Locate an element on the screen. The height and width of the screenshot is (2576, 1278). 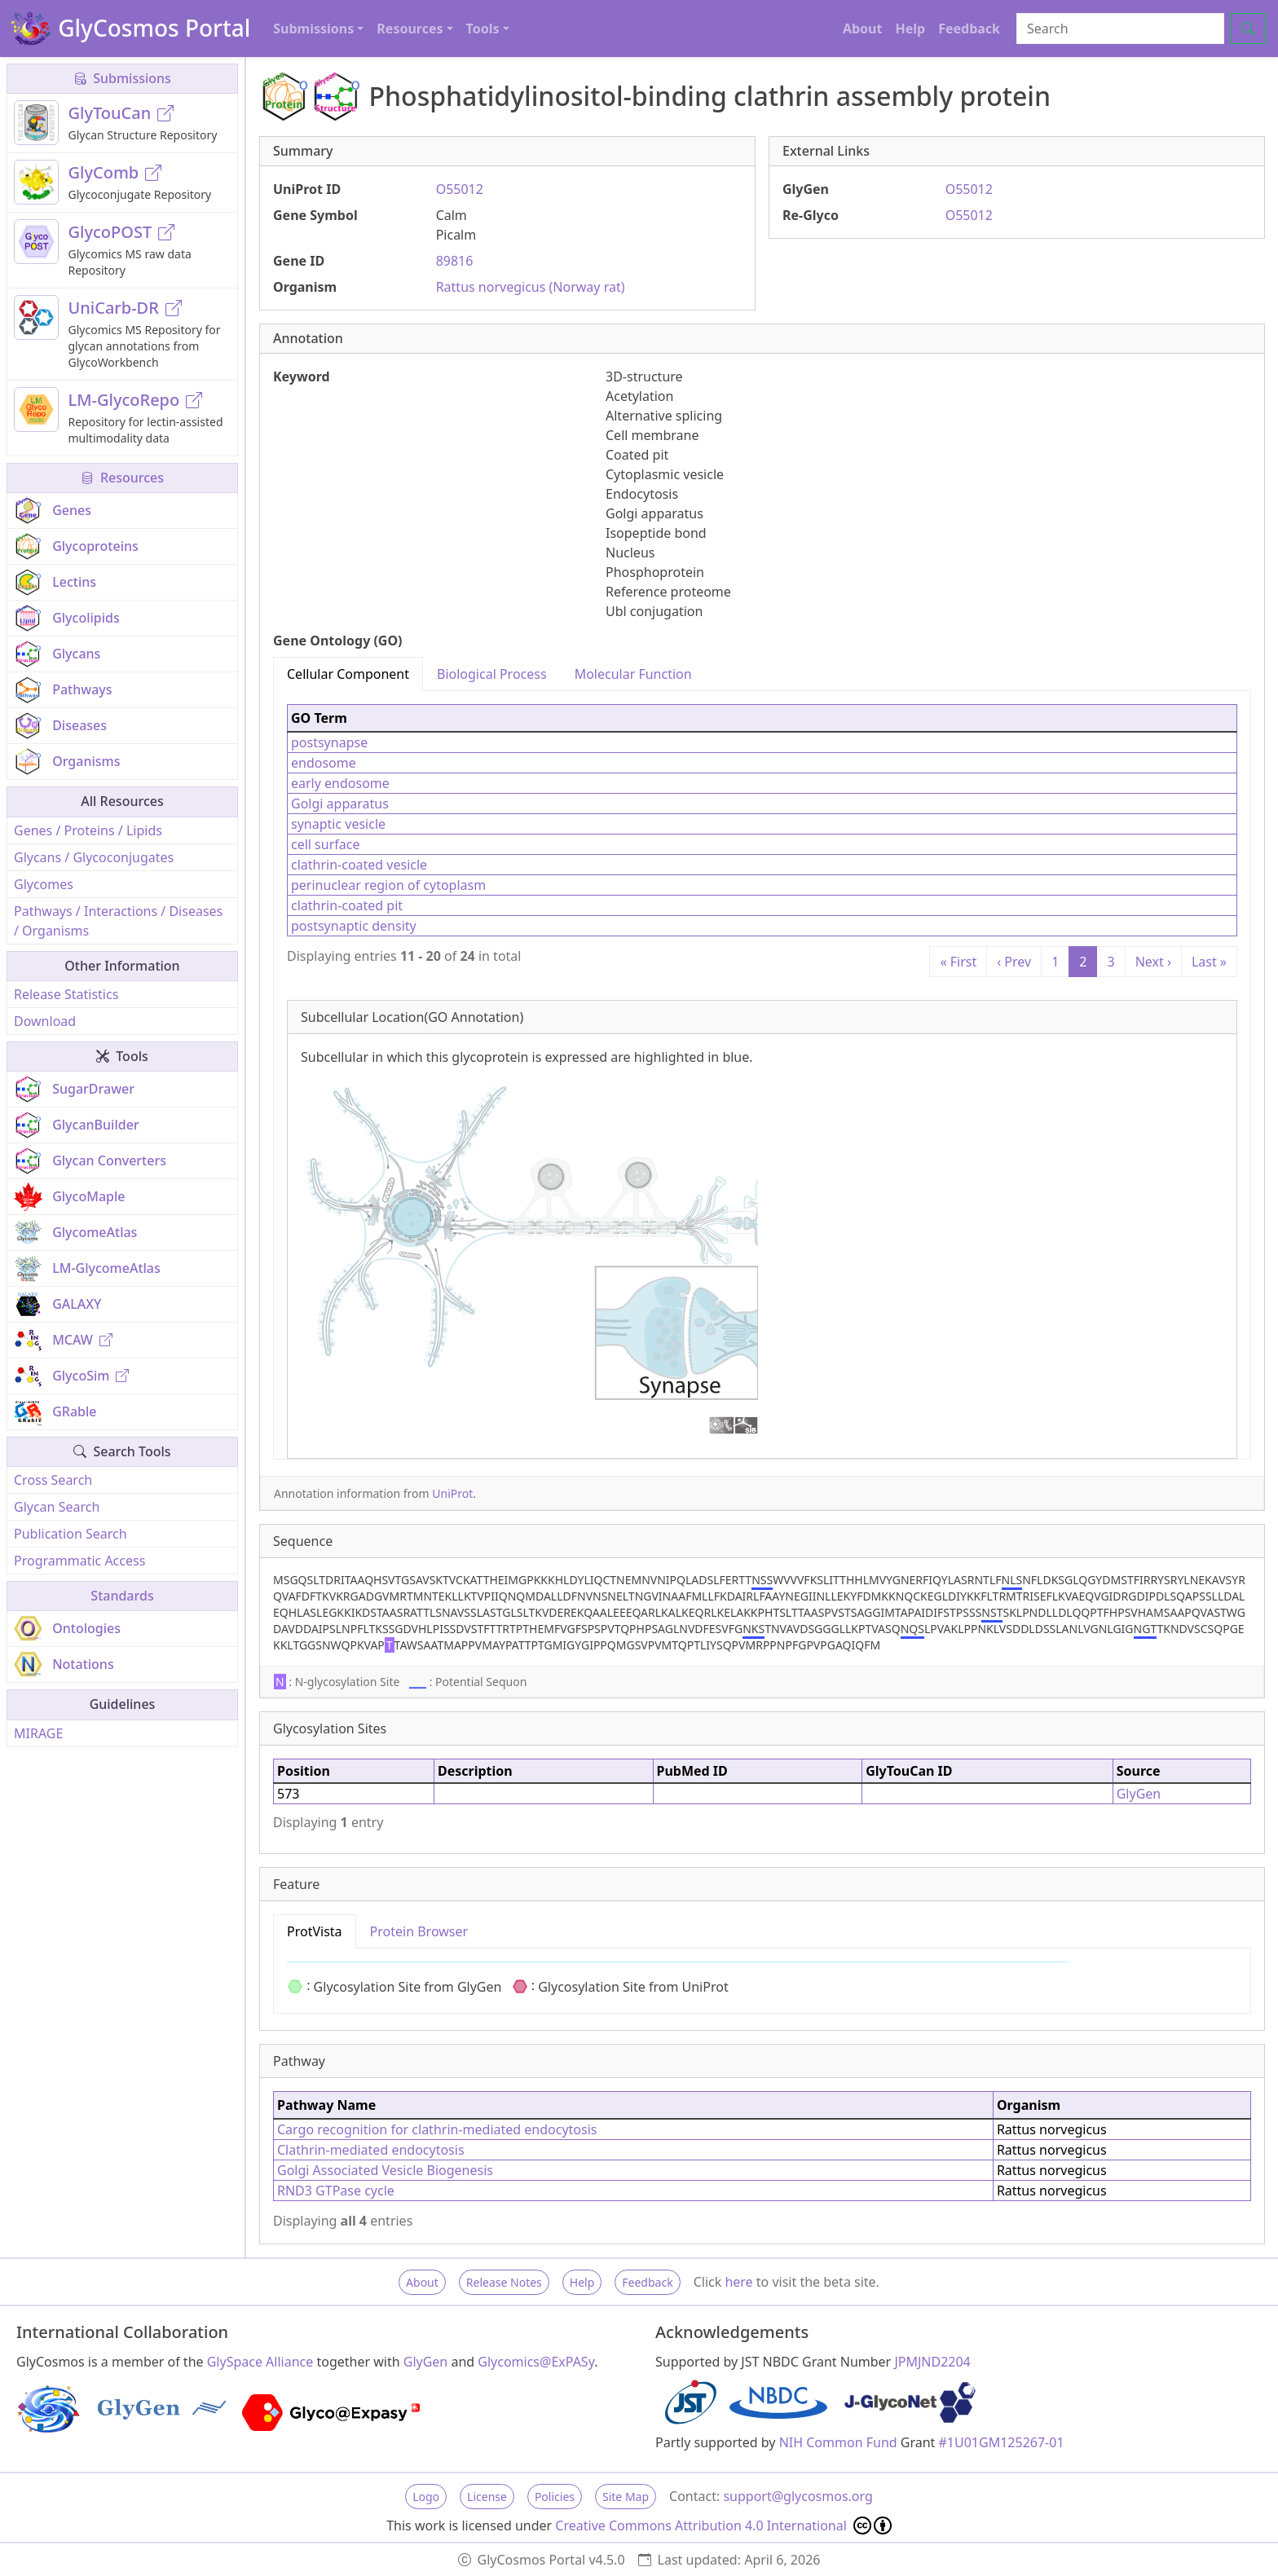
GlySpace Alliance is located at coordinates (260, 2362).